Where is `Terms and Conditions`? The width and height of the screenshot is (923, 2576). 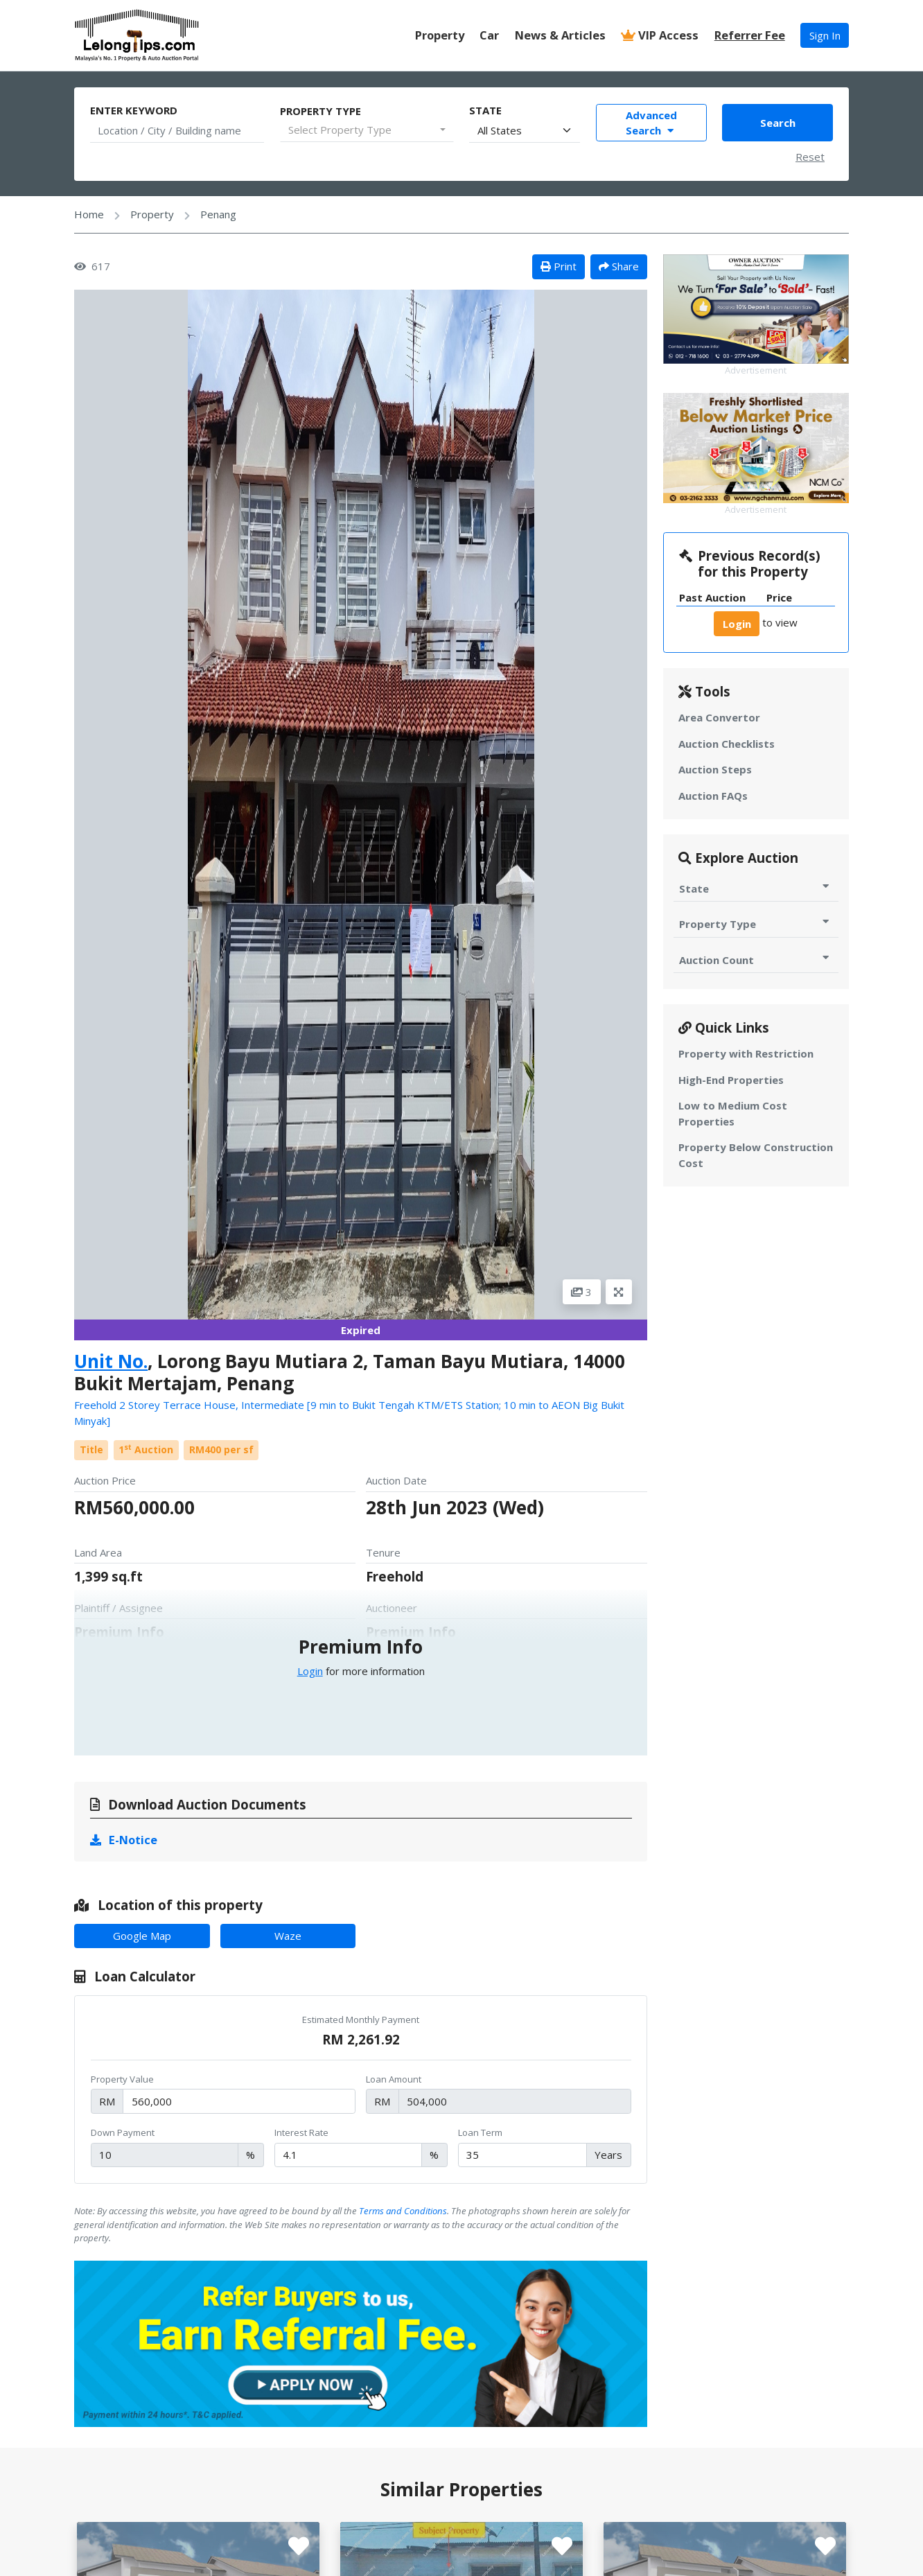 Terms and Conditions is located at coordinates (403, 2211).